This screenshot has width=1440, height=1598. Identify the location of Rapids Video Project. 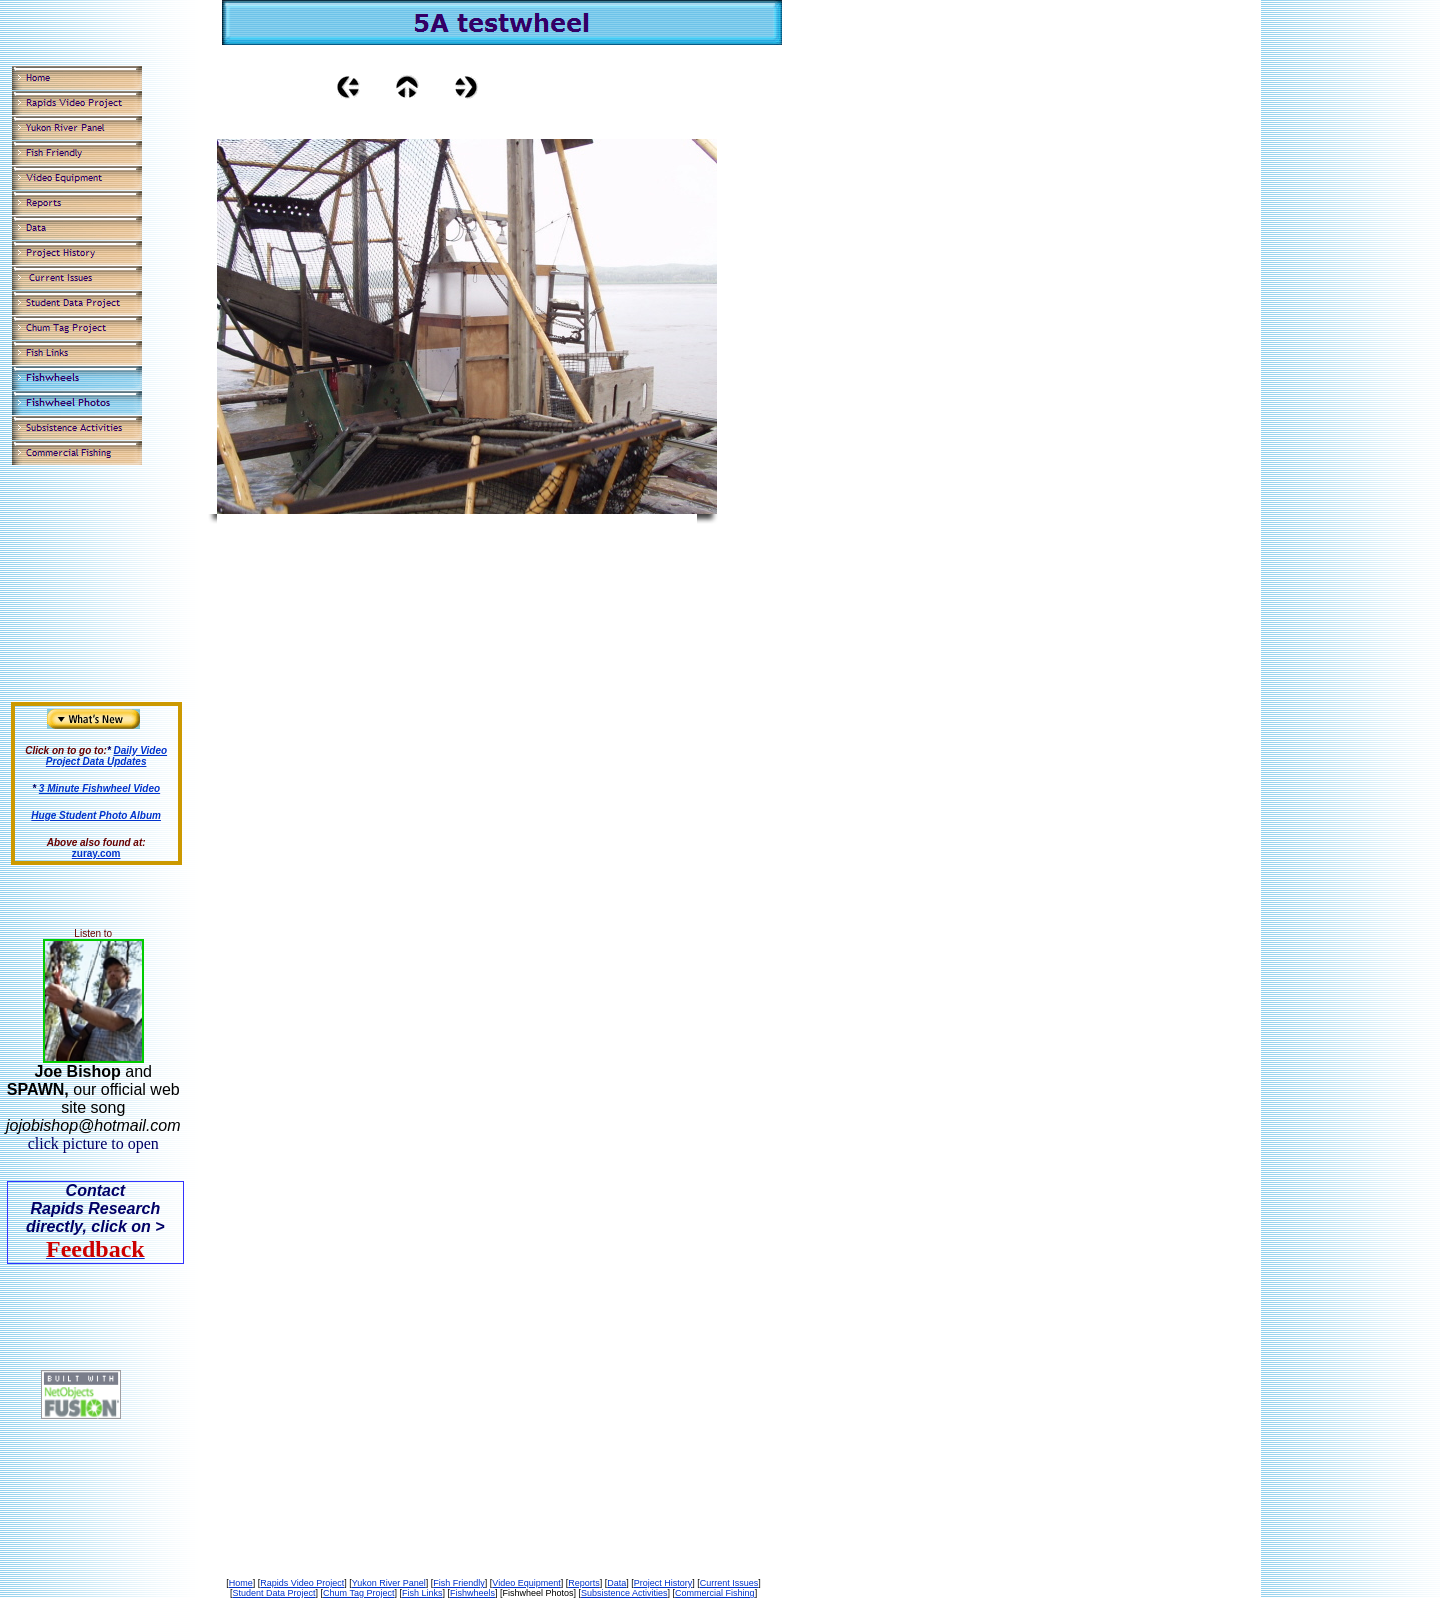
(302, 1583).